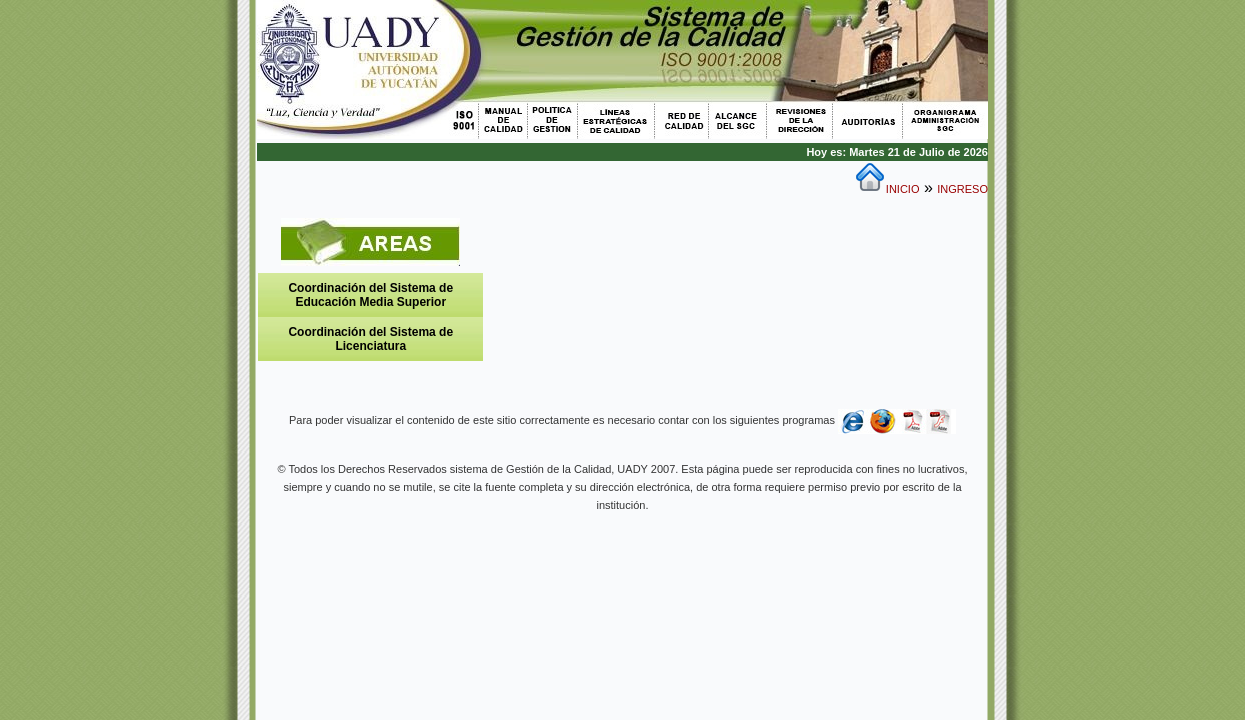 This screenshot has height=720, width=1245. What do you see at coordinates (962, 189) in the screenshot?
I see `INGRESO` at bounding box center [962, 189].